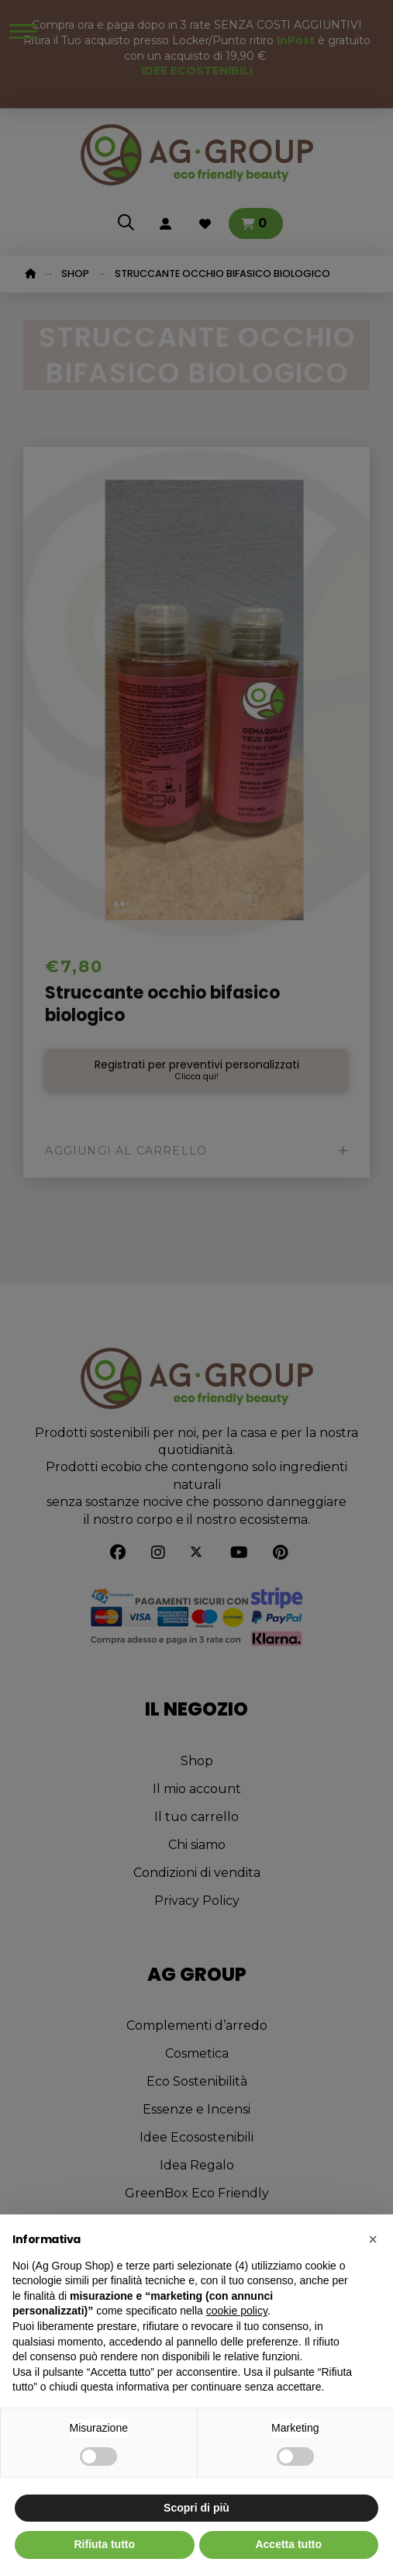 The width and height of the screenshot is (393, 2576). Describe the element at coordinates (236, 2310) in the screenshot. I see `cookie policy [button]` at that location.